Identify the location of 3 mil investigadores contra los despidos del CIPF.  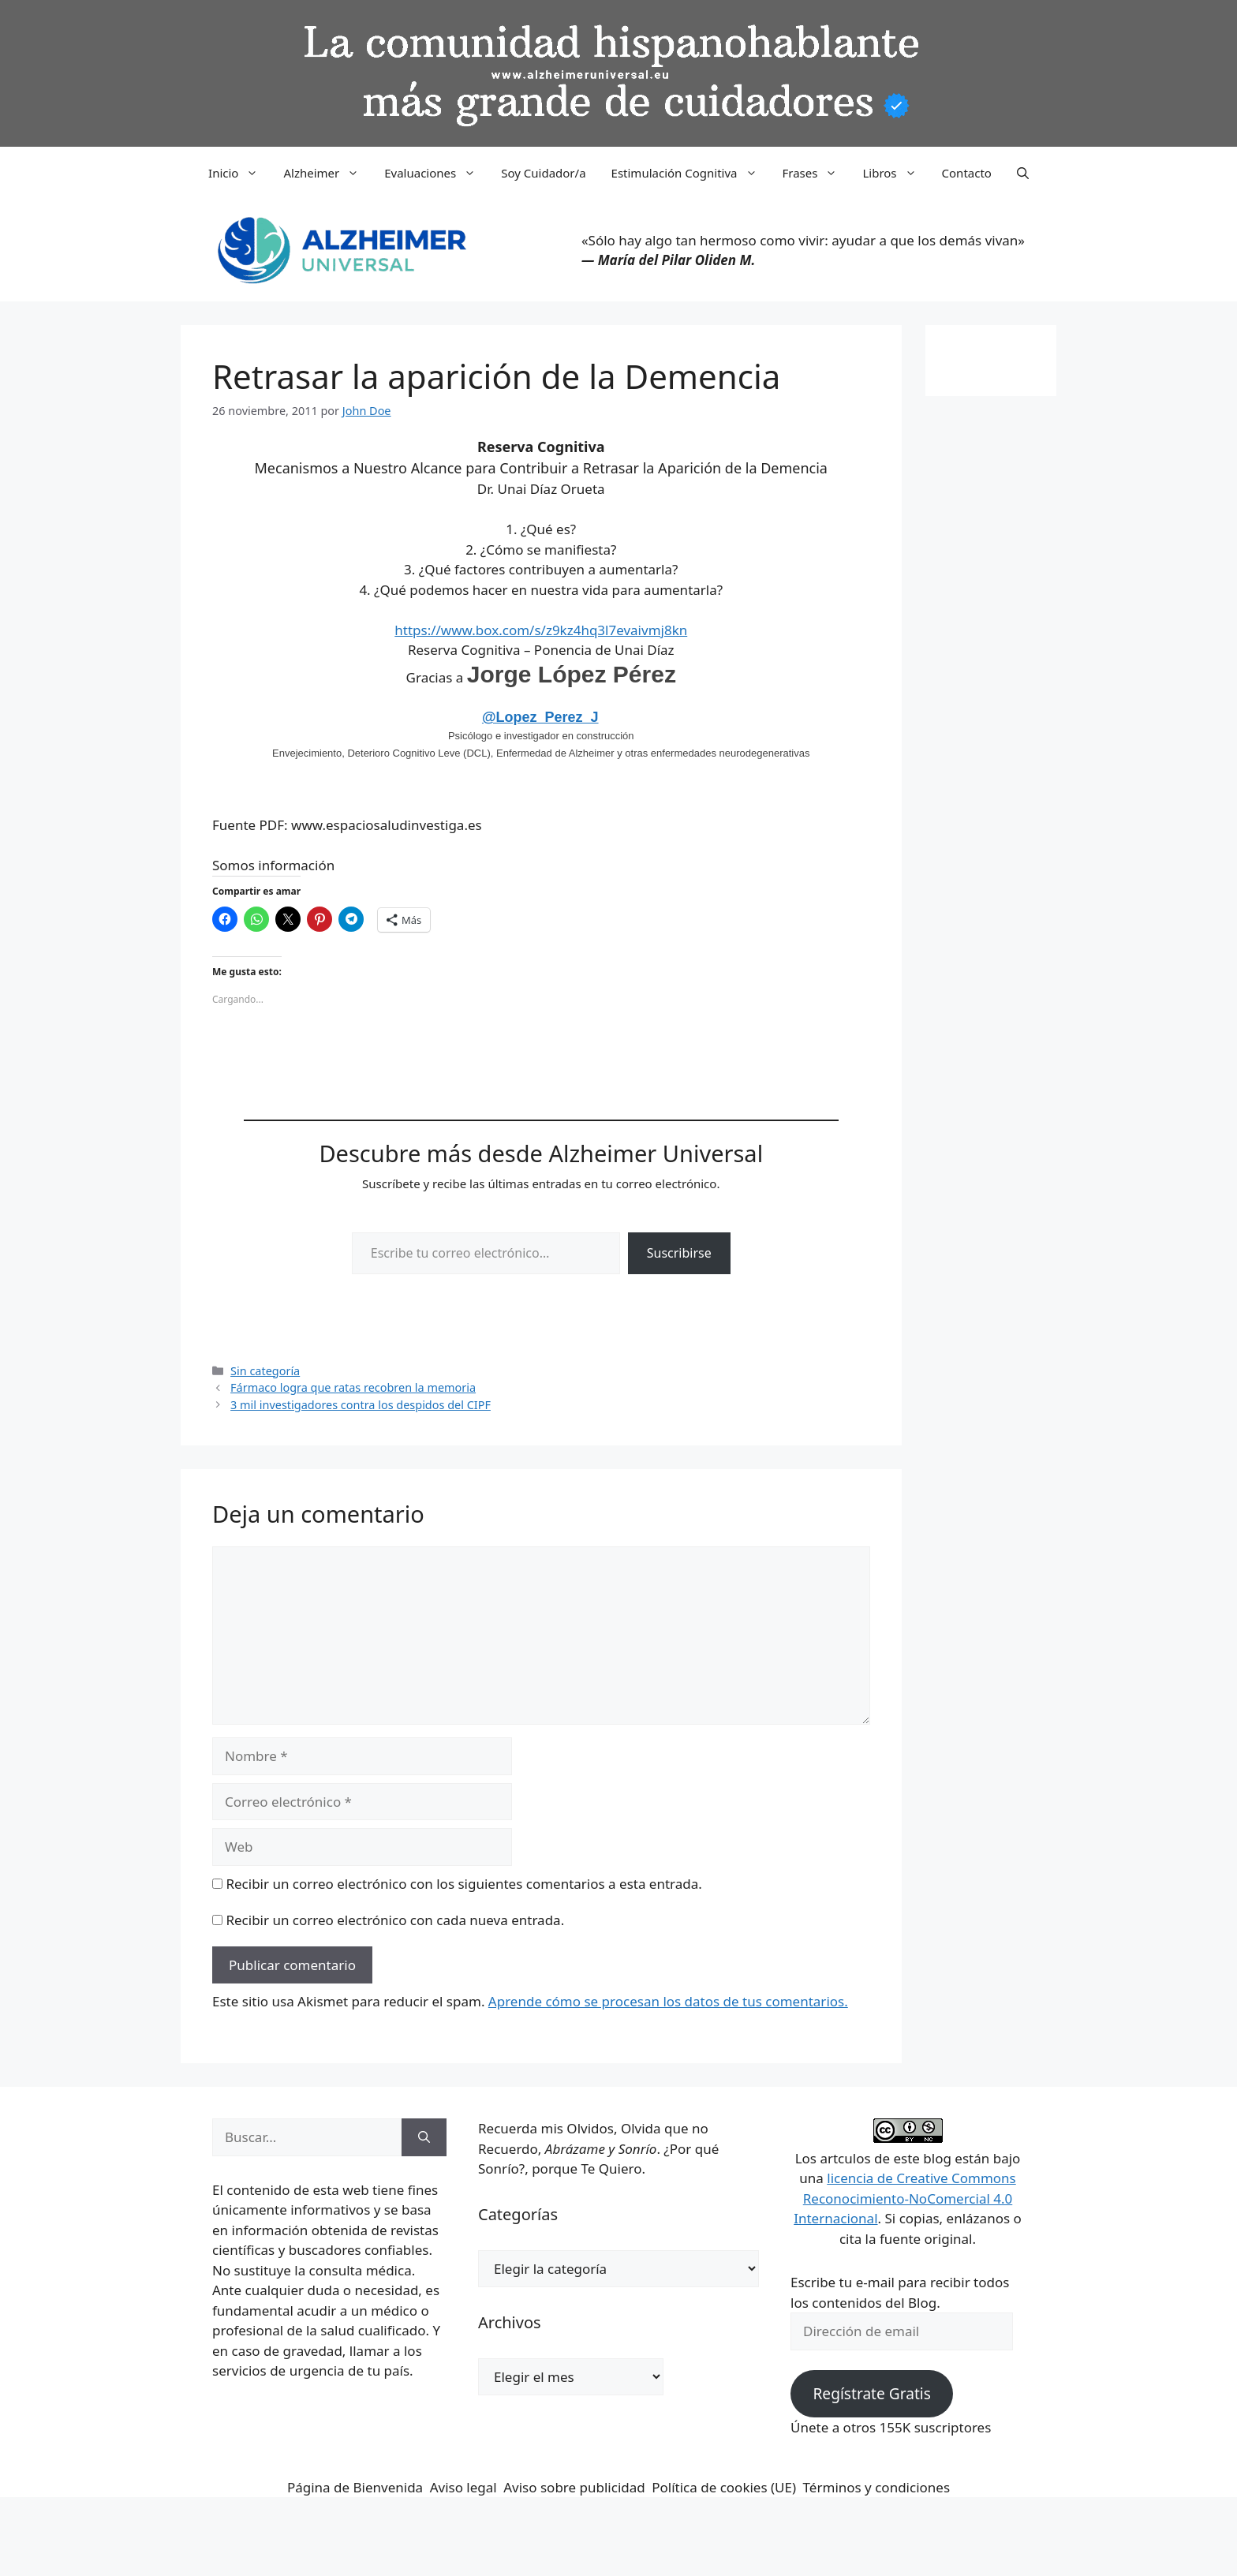
(360, 1404).